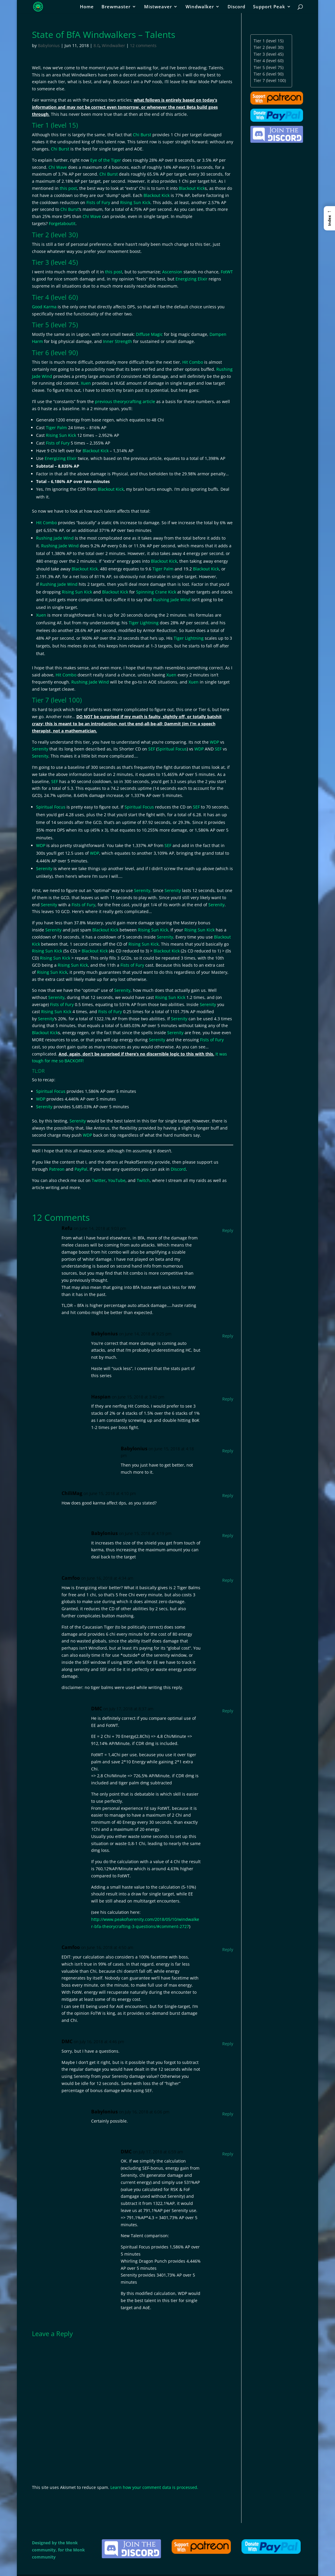 This screenshot has width=335, height=2576. What do you see at coordinates (269, 74) in the screenshot?
I see `Tier 6 (level 90)` at bounding box center [269, 74].